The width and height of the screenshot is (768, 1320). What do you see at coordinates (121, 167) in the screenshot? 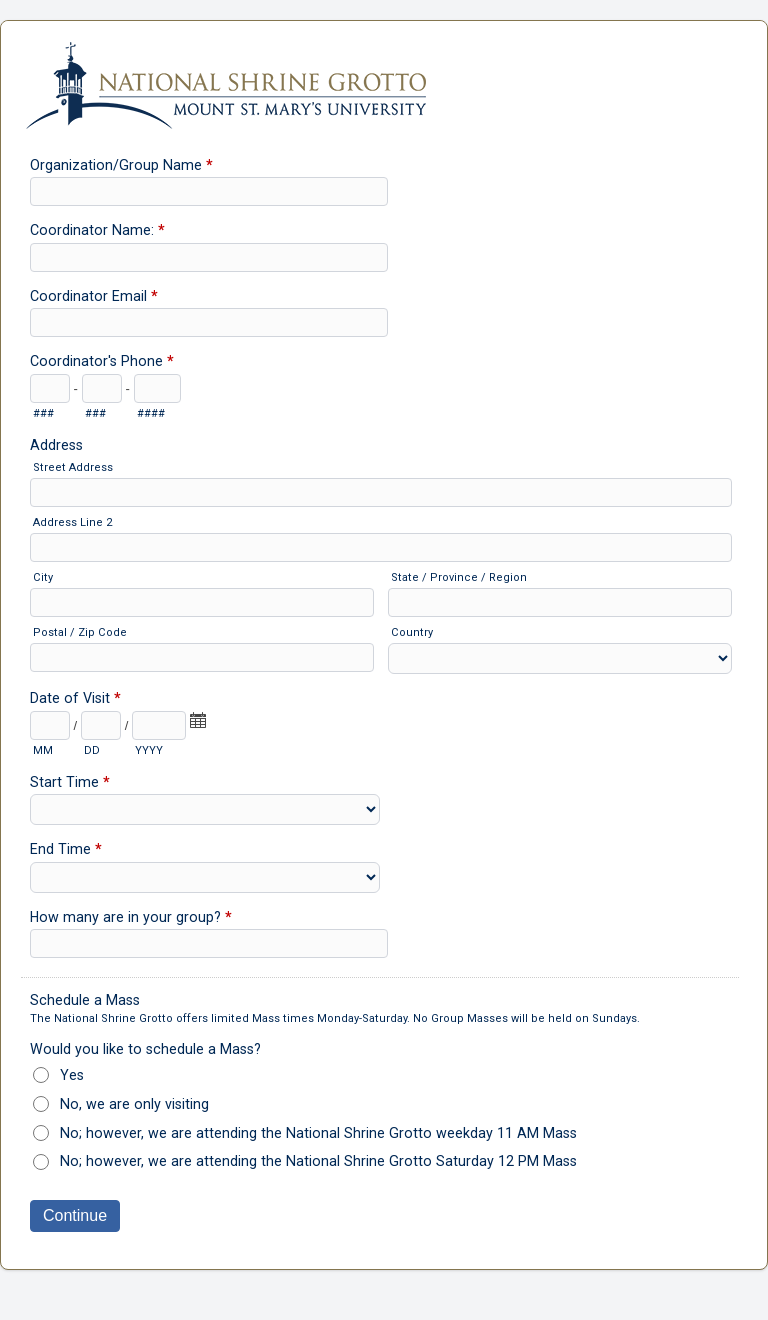
I see `Organization/Group Name` at bounding box center [121, 167].